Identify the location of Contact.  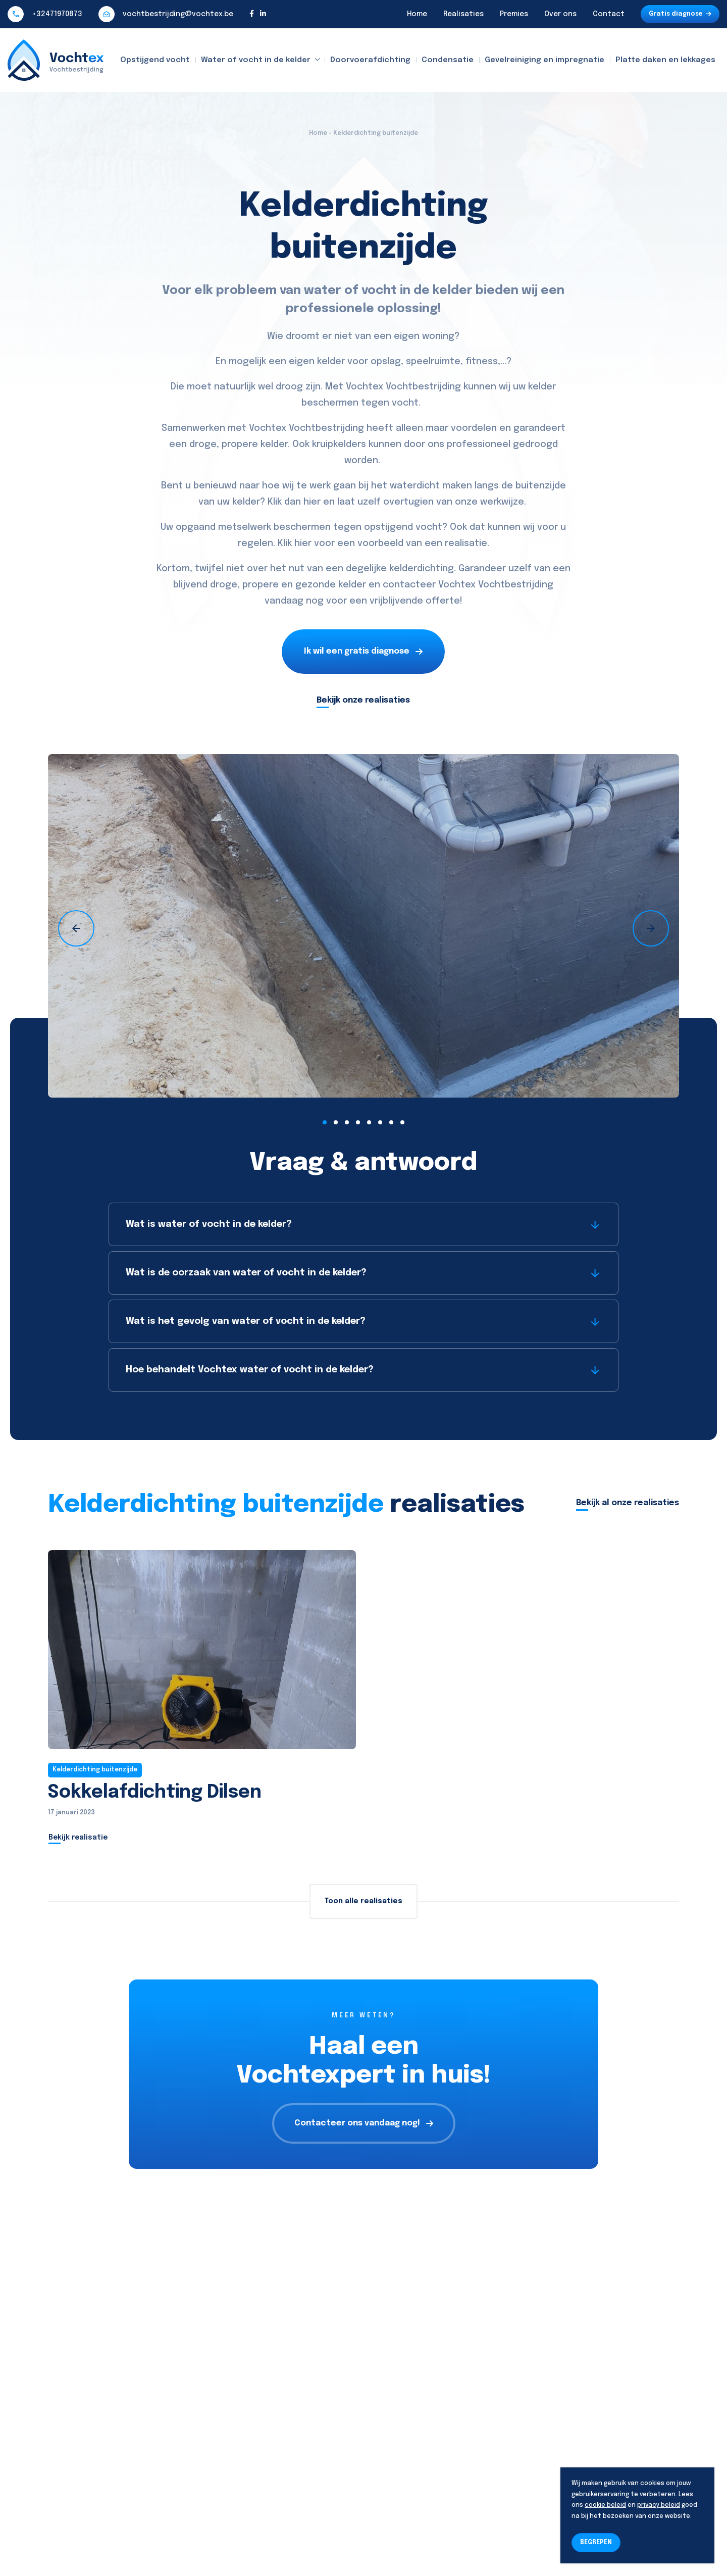
(609, 14).